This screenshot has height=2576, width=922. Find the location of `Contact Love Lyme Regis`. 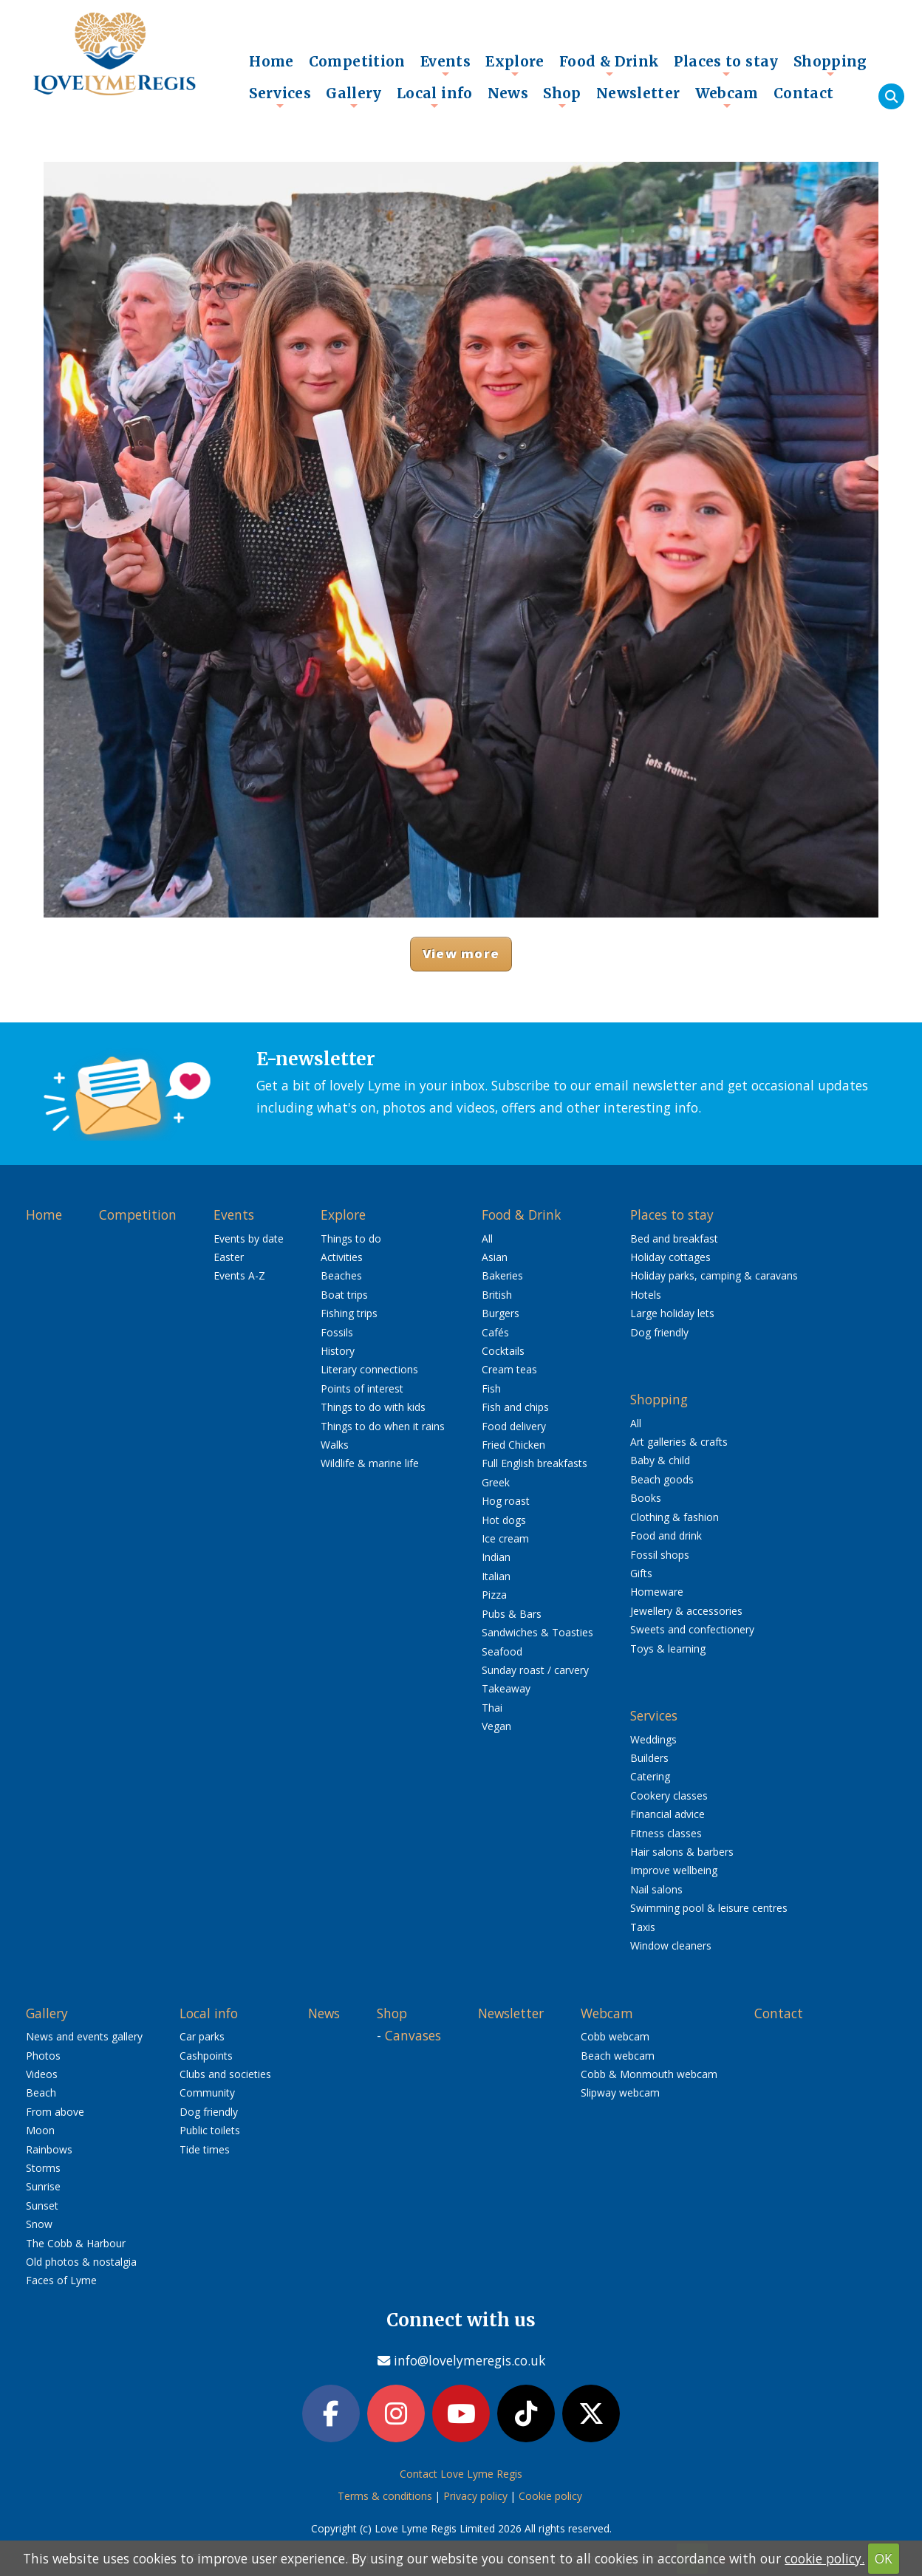

Contact Love Lyme Regis is located at coordinates (461, 2474).